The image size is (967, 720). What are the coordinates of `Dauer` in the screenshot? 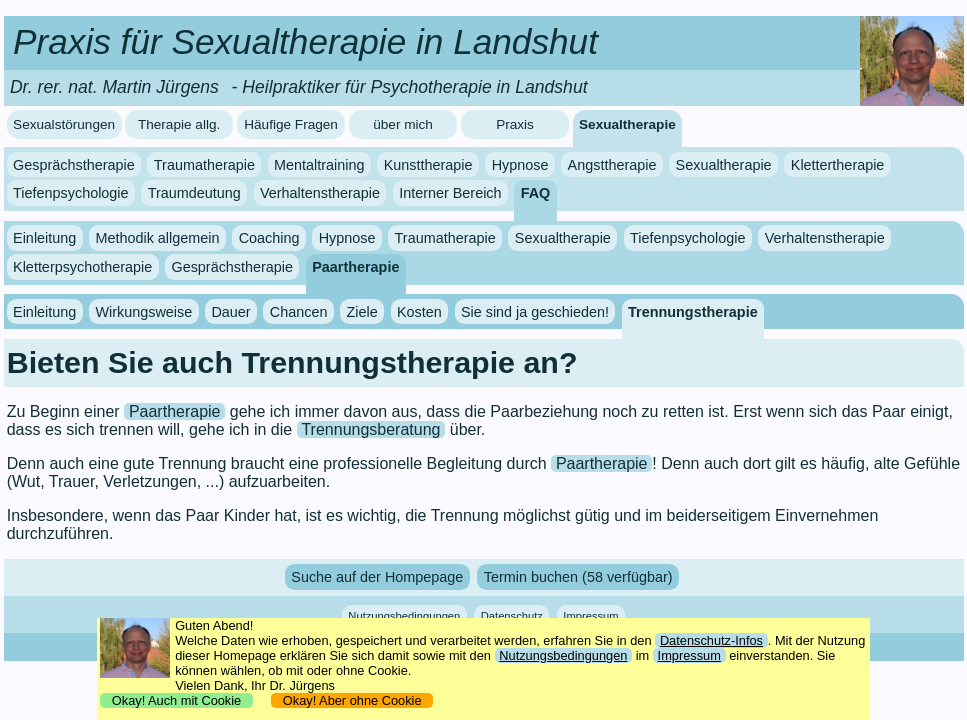 It's located at (230, 312).